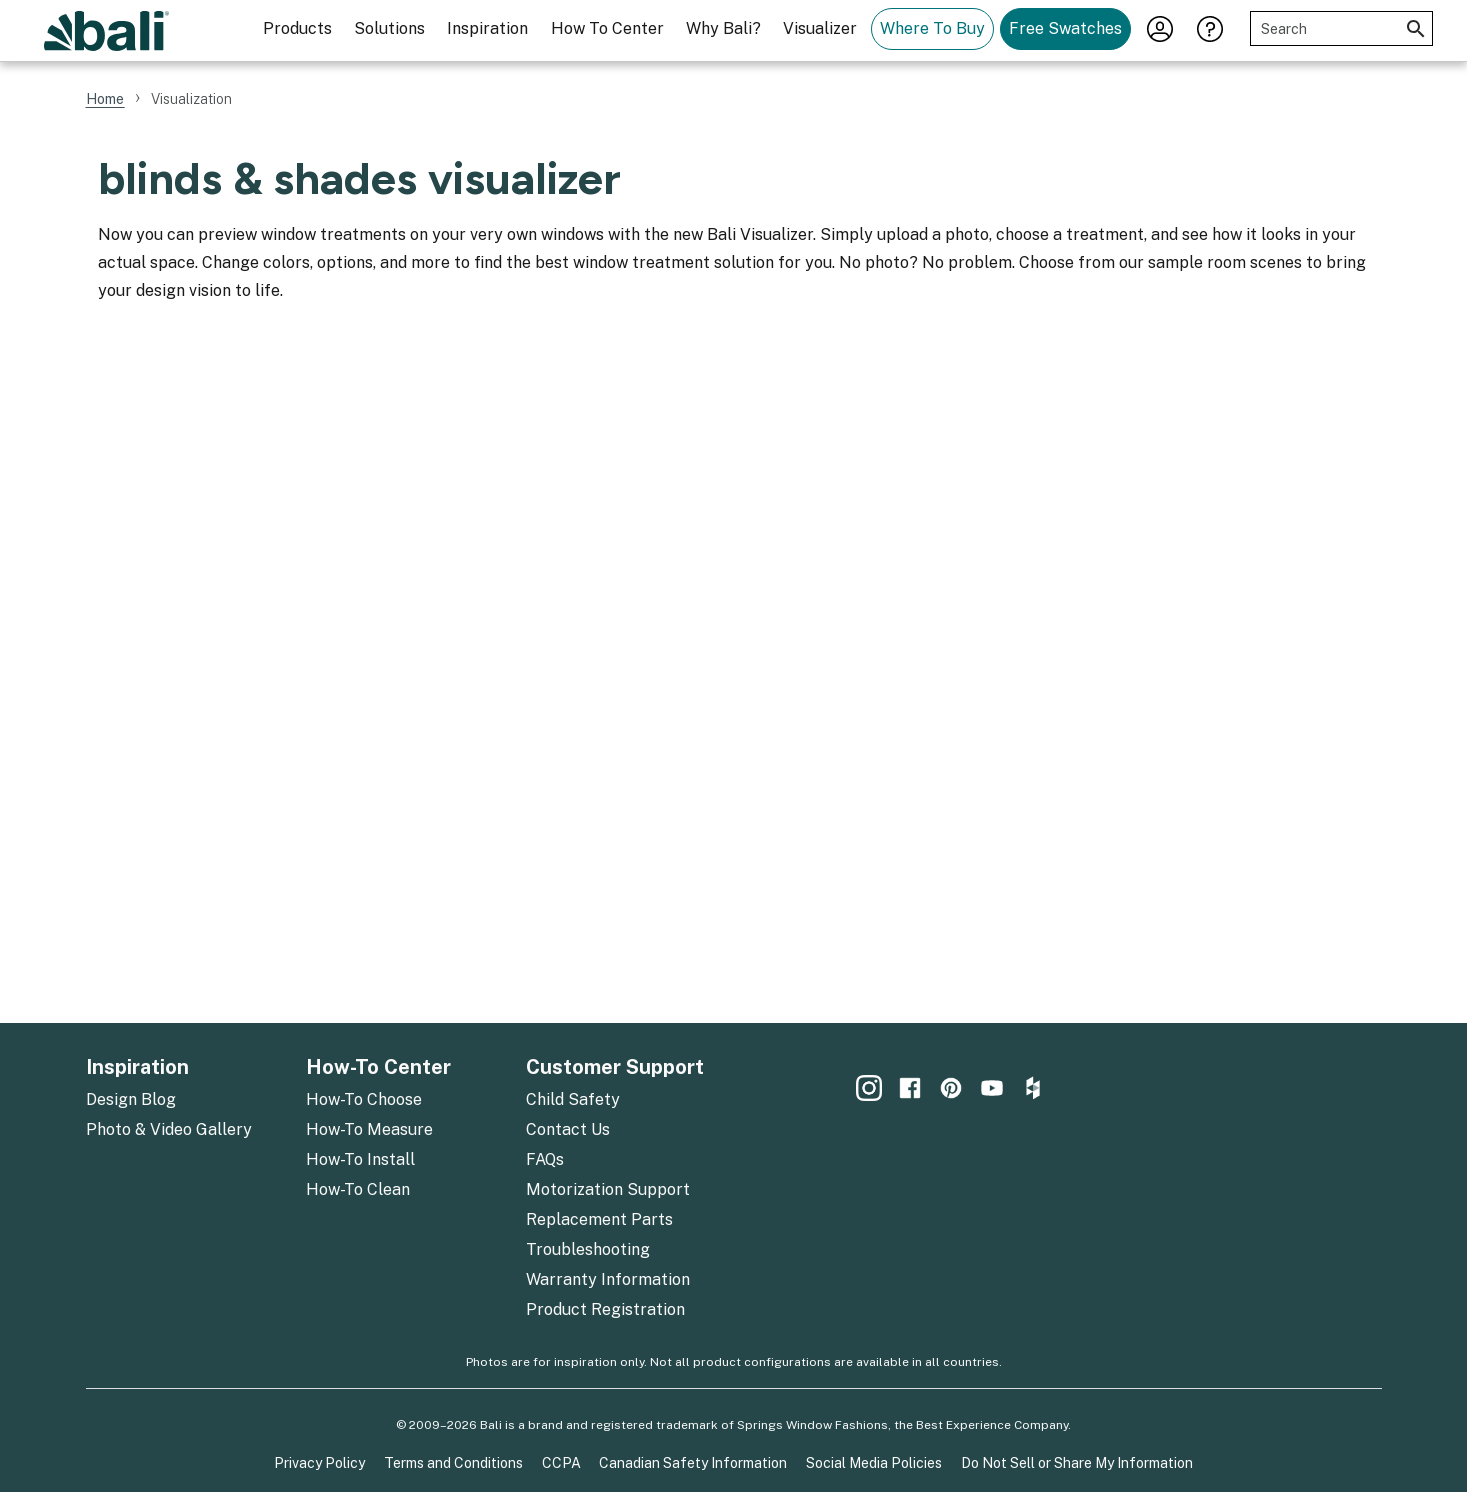  Describe the element at coordinates (874, 1463) in the screenshot. I see `Social Media Policies` at that location.